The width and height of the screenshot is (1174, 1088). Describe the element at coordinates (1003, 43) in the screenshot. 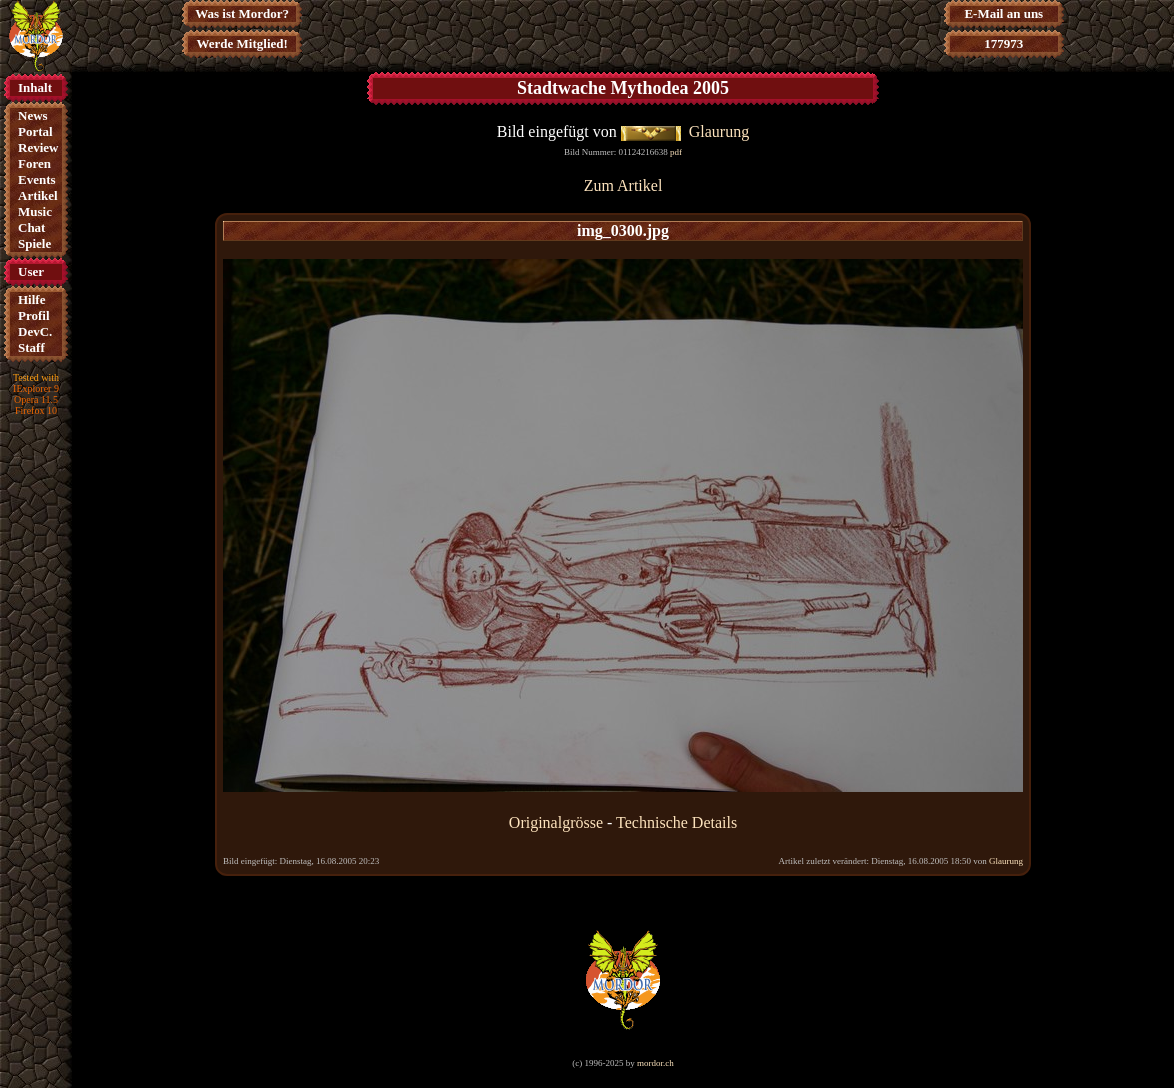

I see `177973` at that location.